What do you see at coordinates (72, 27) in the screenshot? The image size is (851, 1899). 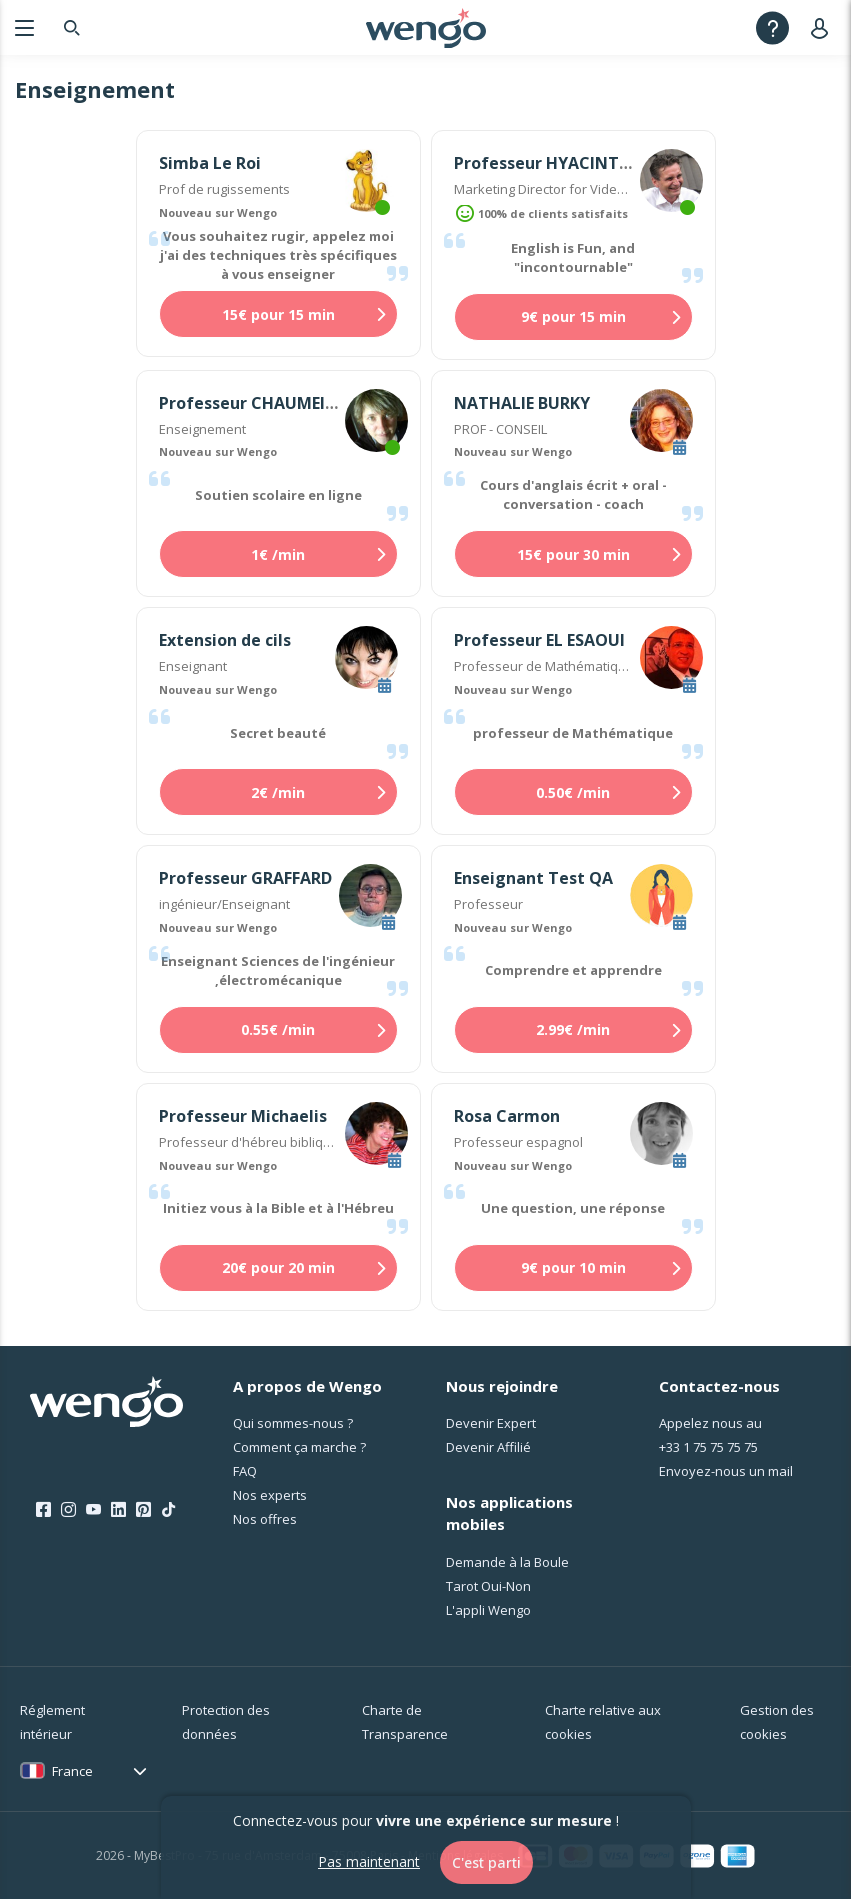 I see `[Search]` at bounding box center [72, 27].